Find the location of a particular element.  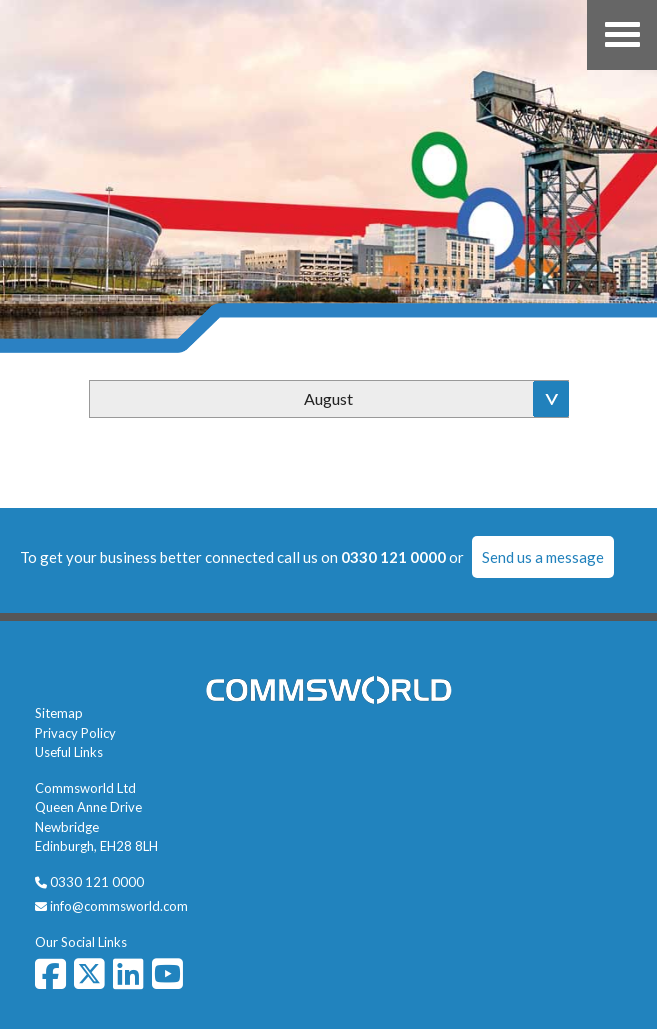

Sitemap is located at coordinates (59, 713).